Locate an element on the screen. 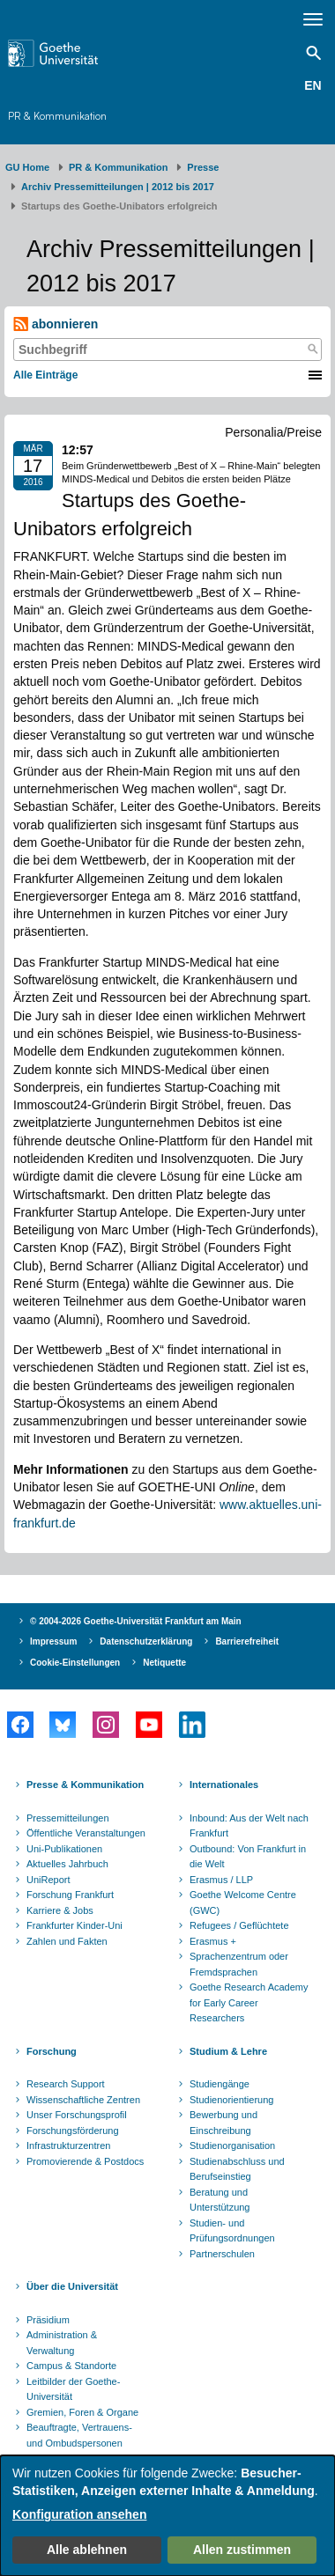  Alle ablehnen is located at coordinates (87, 2550).